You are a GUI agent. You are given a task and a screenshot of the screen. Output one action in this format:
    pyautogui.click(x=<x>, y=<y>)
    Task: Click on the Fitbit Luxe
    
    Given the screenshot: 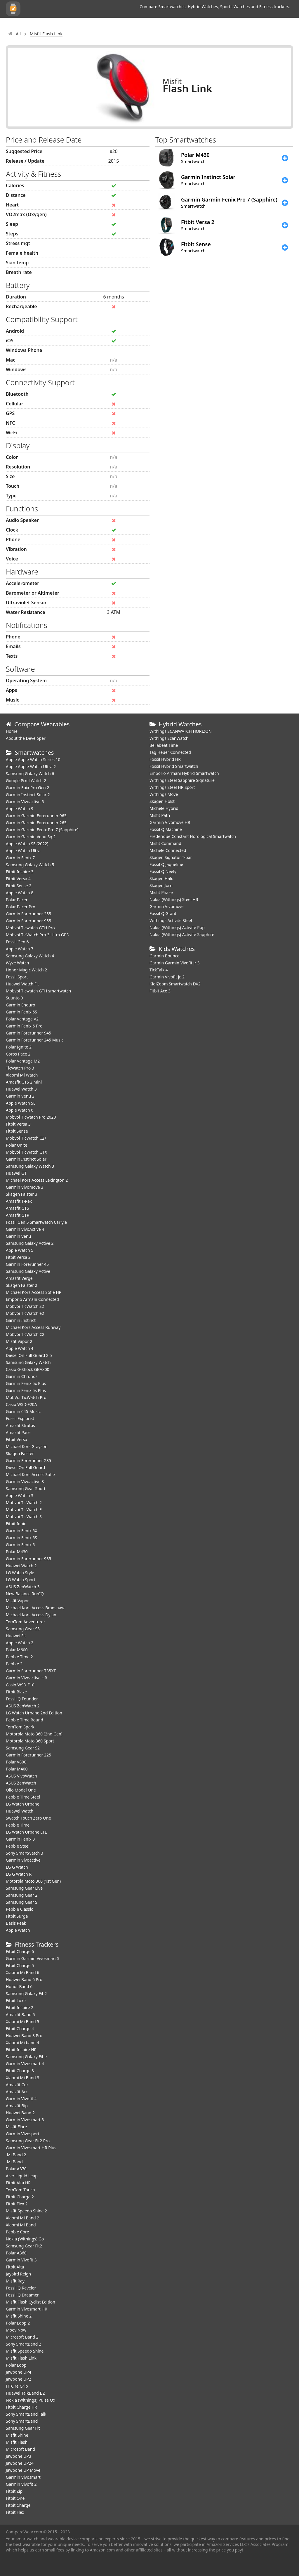 What is the action you would take?
    pyautogui.click(x=16, y=2000)
    